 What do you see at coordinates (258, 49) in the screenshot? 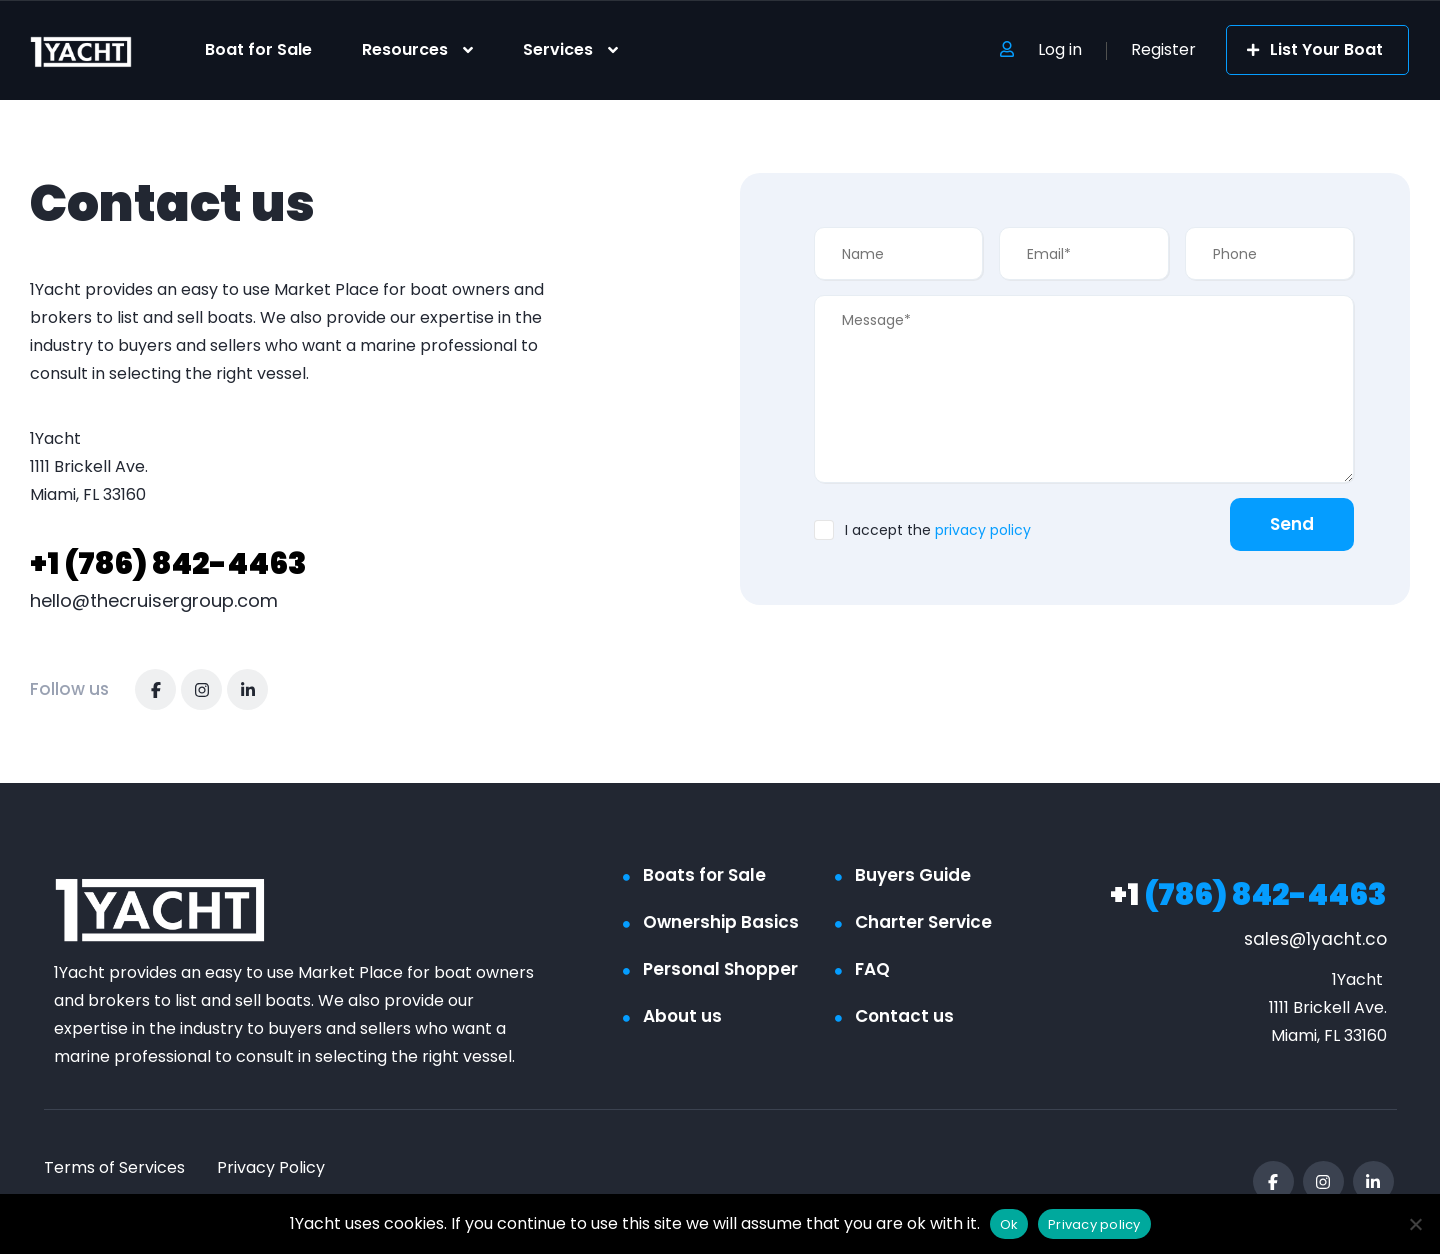
I see `Boat for Sale` at bounding box center [258, 49].